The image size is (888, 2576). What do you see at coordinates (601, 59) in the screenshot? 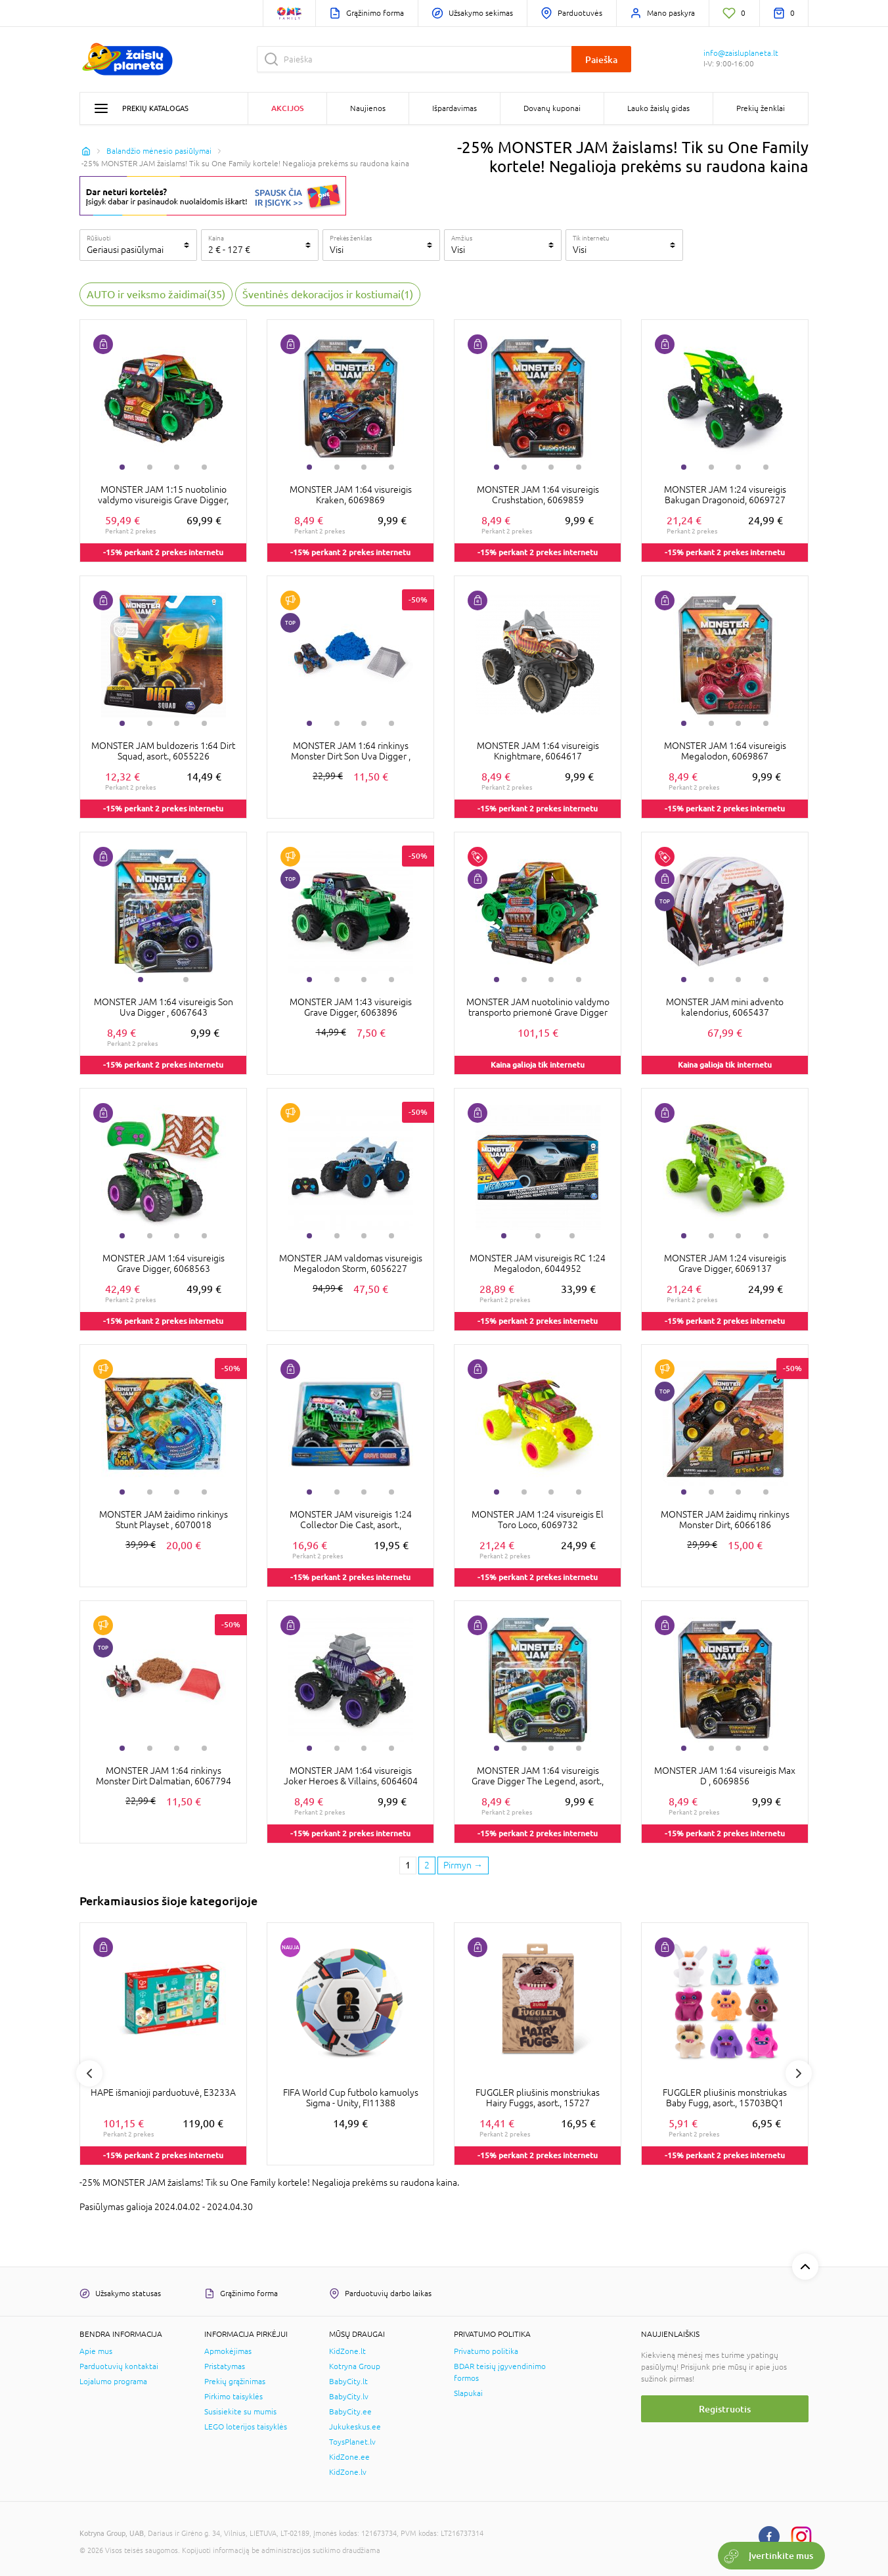
I see `Paieška` at bounding box center [601, 59].